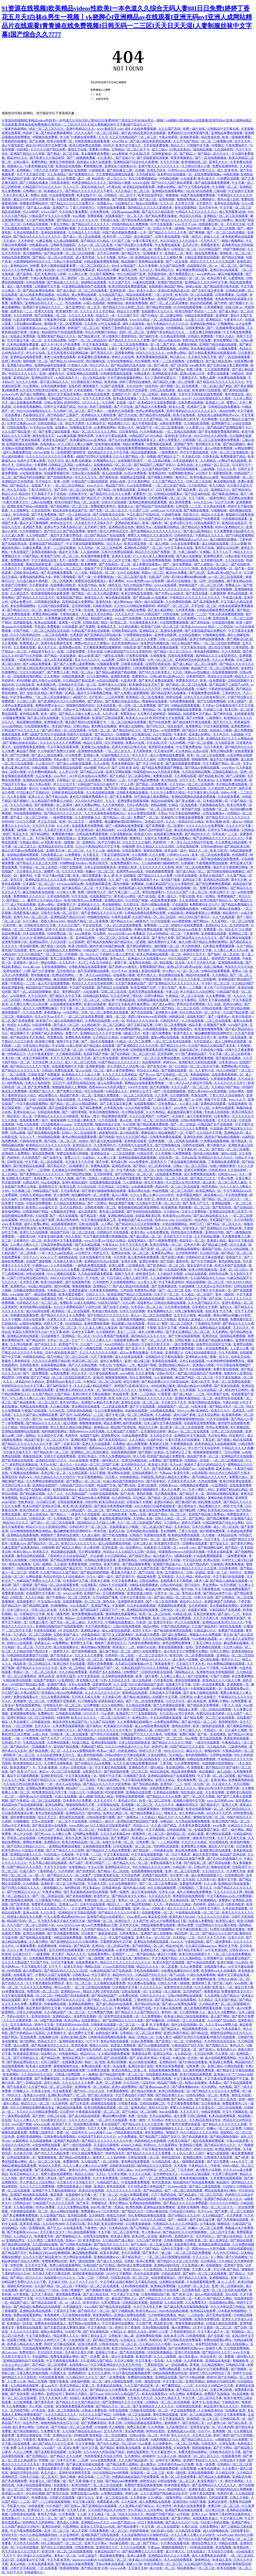 This screenshot has width=256, height=2576. I want to click on av在线8, so click(34, 1348).